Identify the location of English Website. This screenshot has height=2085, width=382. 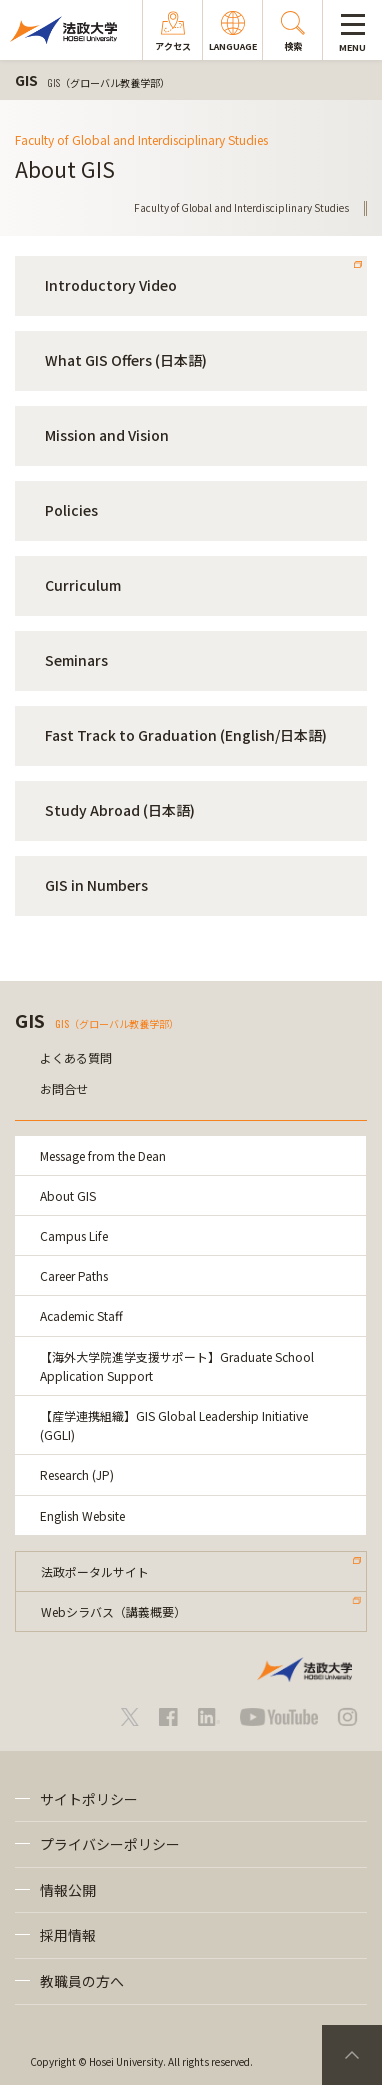
(82, 1515).